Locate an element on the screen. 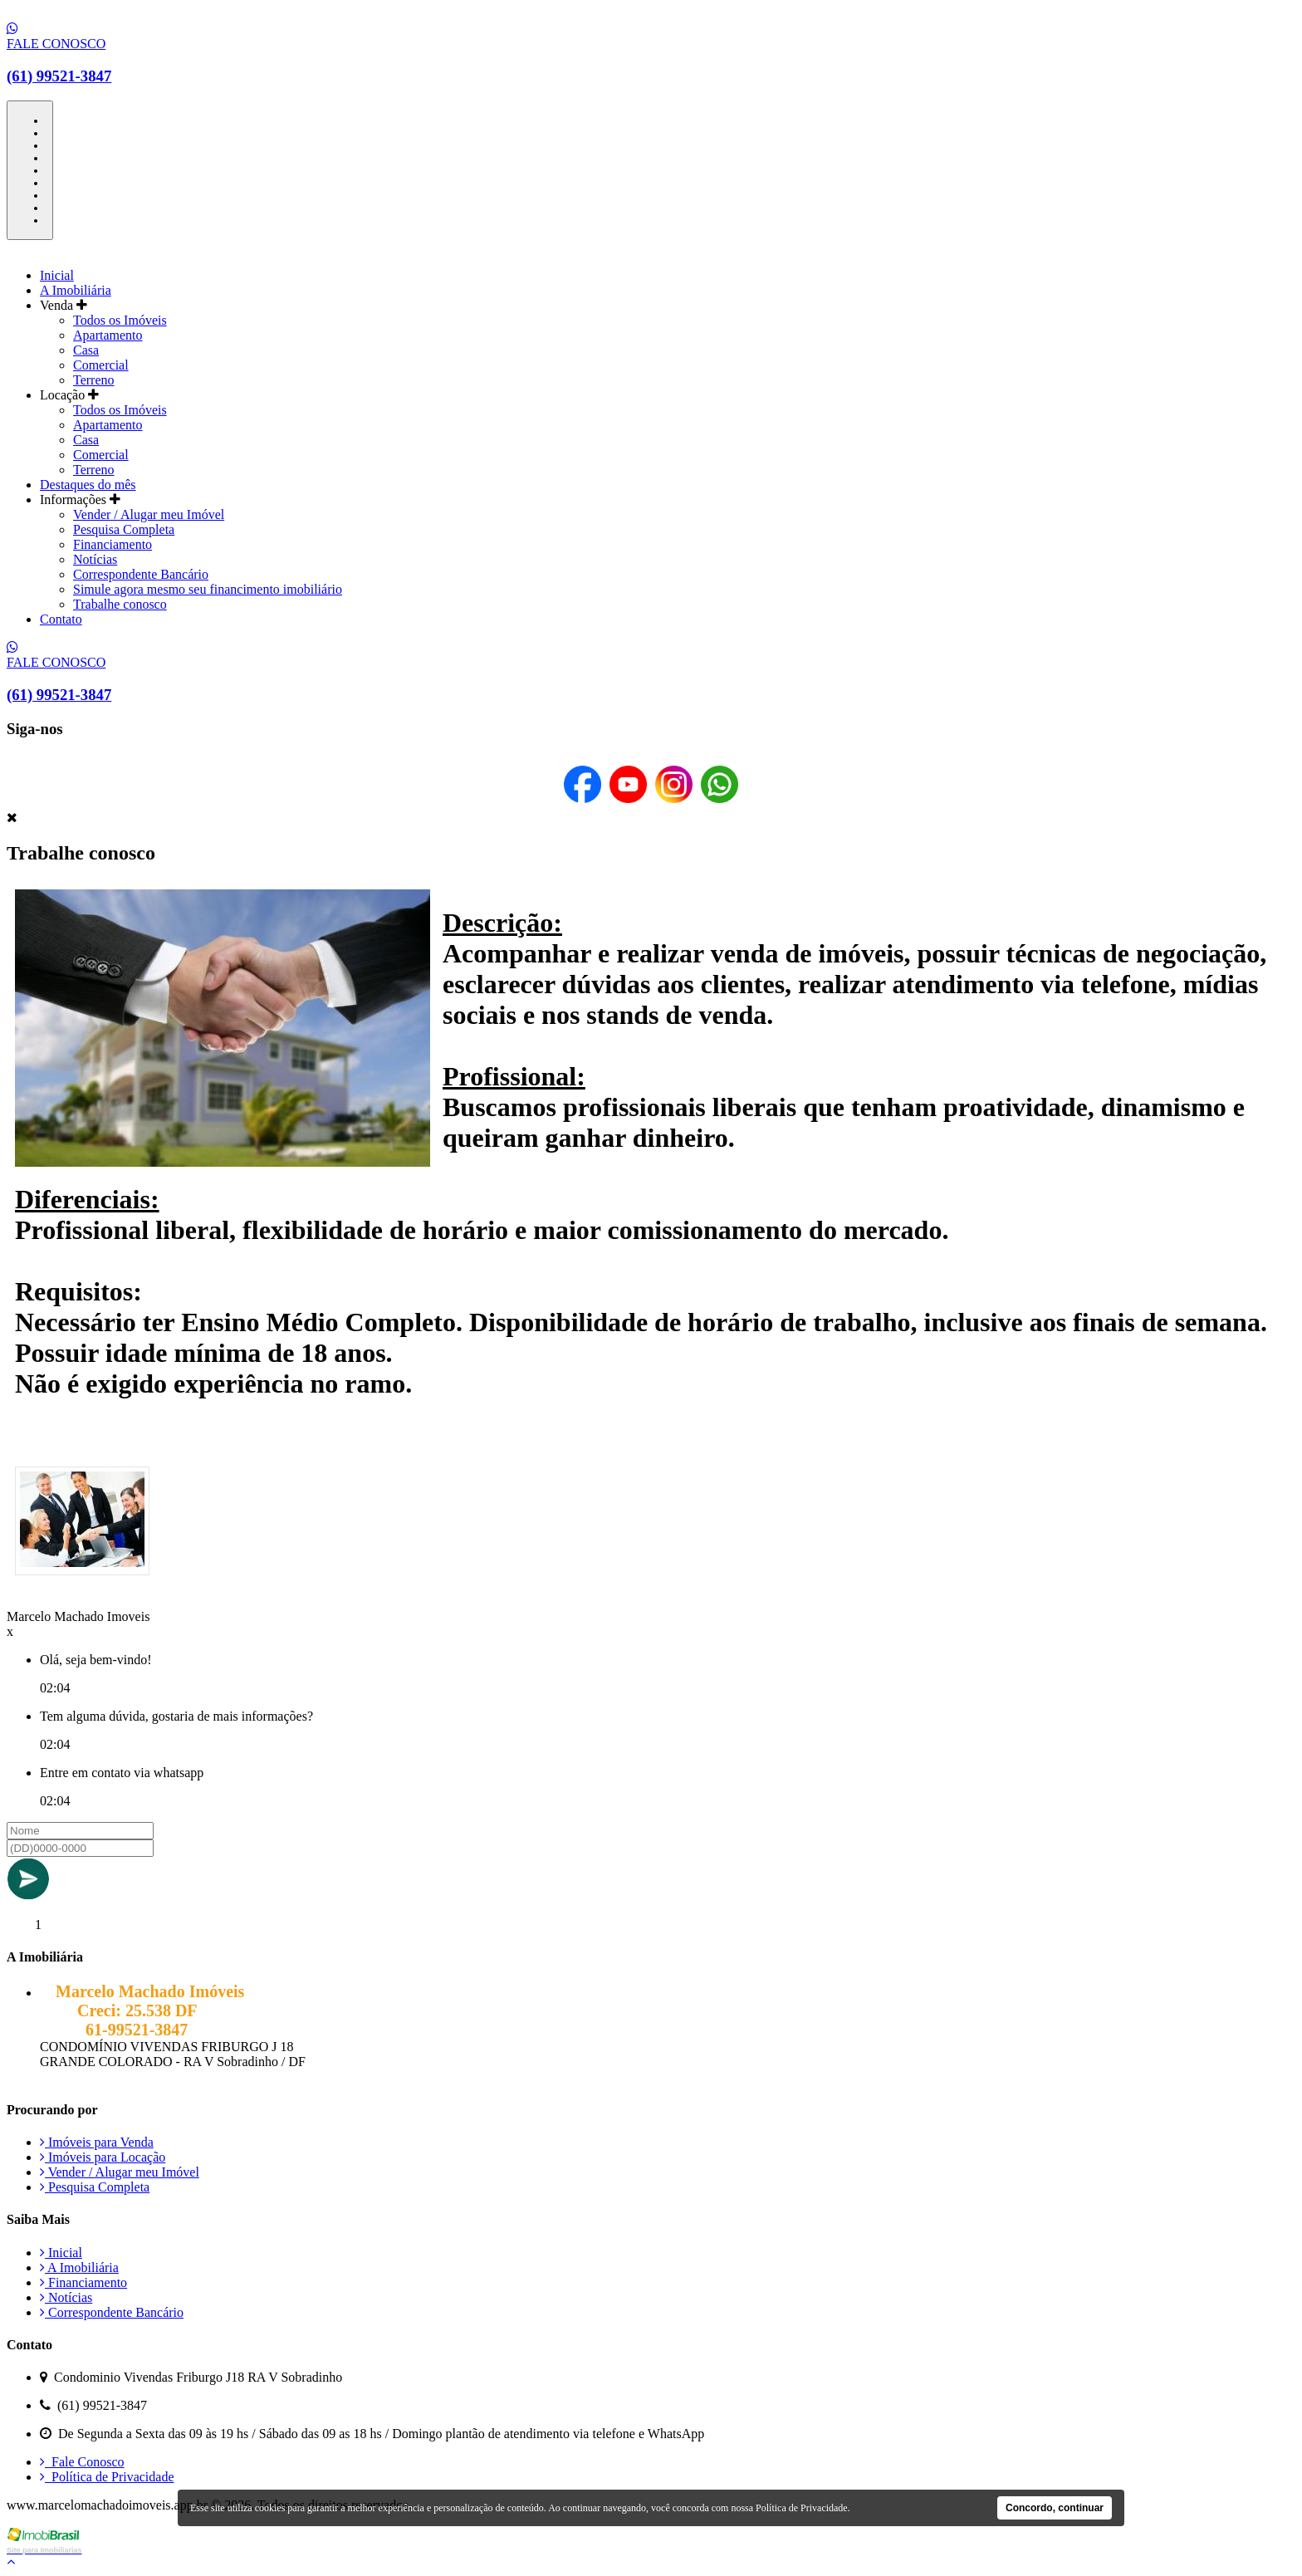 The height and width of the screenshot is (2576, 1302). Comercial is located at coordinates (101, 365).